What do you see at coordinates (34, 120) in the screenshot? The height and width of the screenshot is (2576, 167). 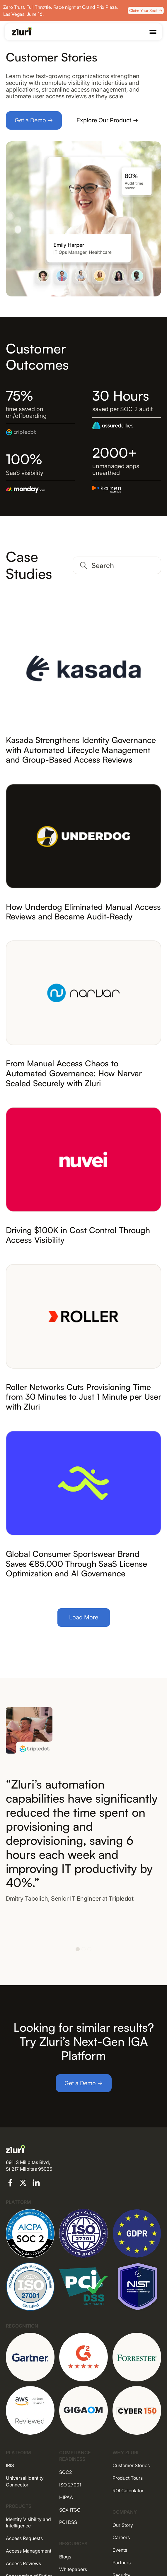 I see `Get a Demo →` at bounding box center [34, 120].